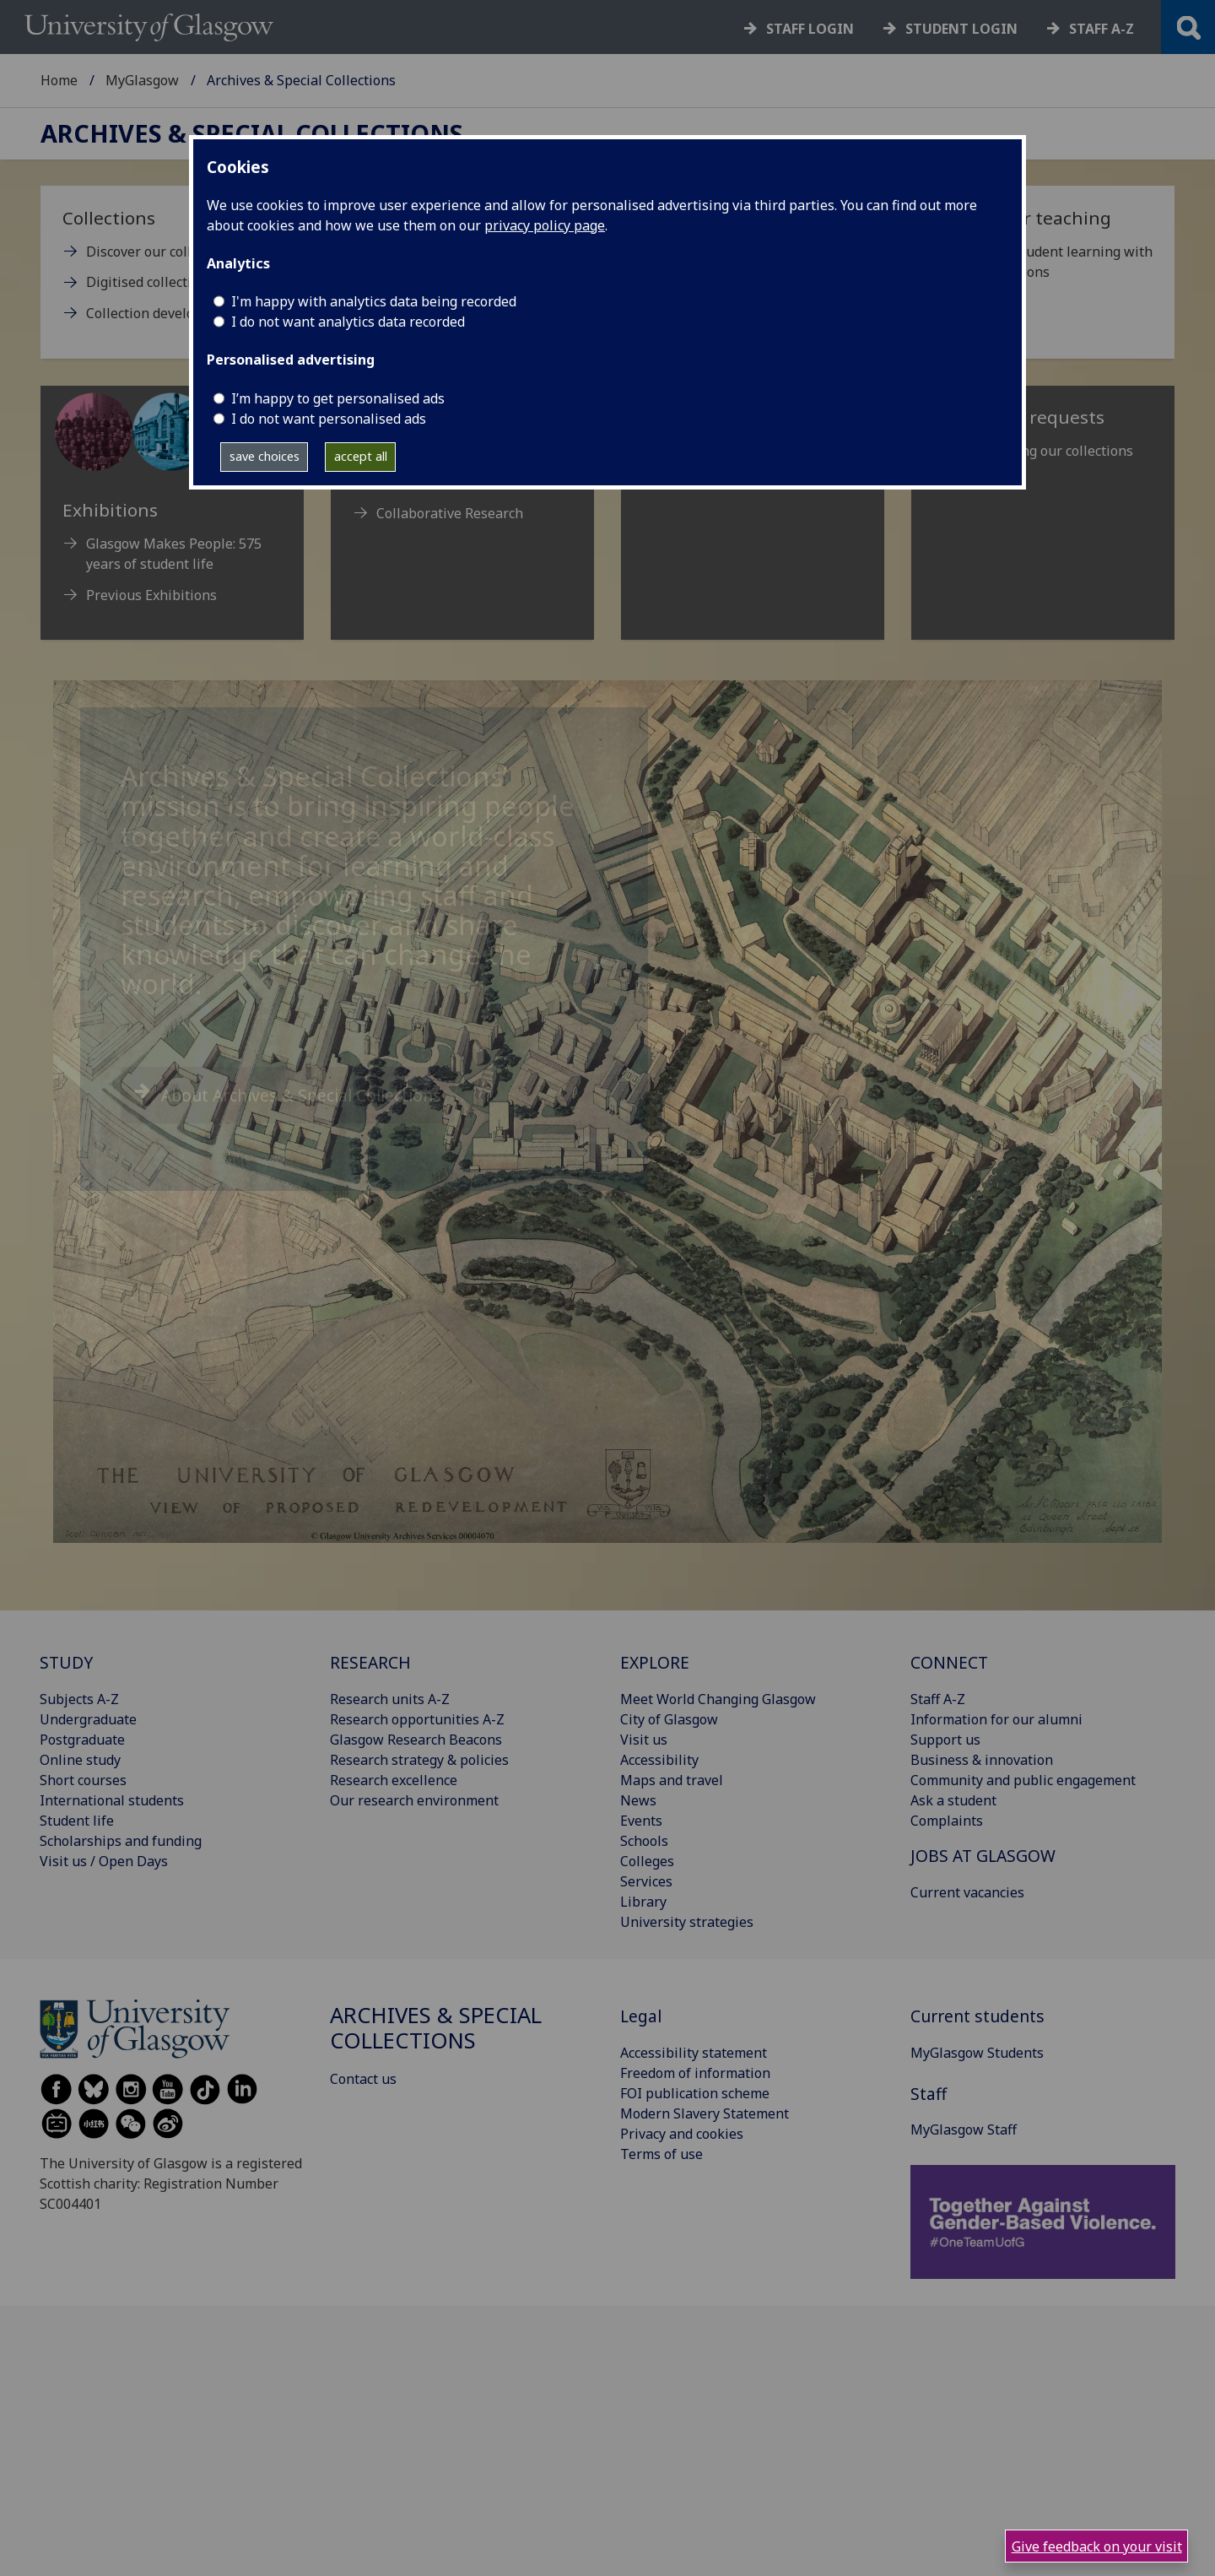 Image resolution: width=1215 pixels, height=2576 pixels. Describe the element at coordinates (104, 1861) in the screenshot. I see `Visit us / Open Days` at that location.